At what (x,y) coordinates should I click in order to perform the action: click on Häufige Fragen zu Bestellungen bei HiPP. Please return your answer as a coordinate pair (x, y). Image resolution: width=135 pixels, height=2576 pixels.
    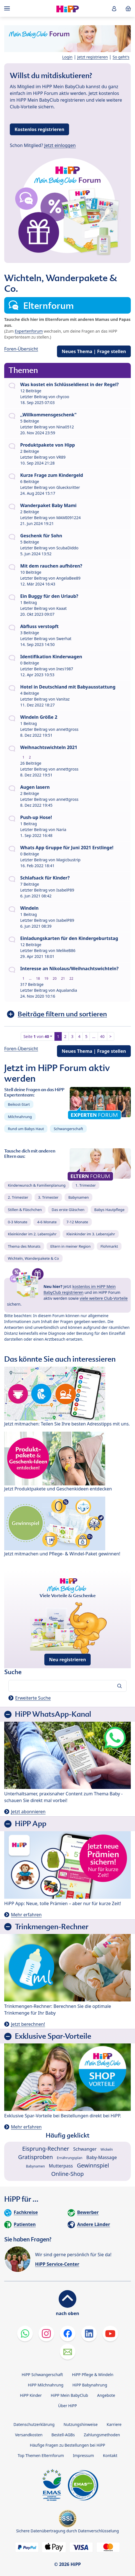
    Looking at the image, I should click on (67, 2445).